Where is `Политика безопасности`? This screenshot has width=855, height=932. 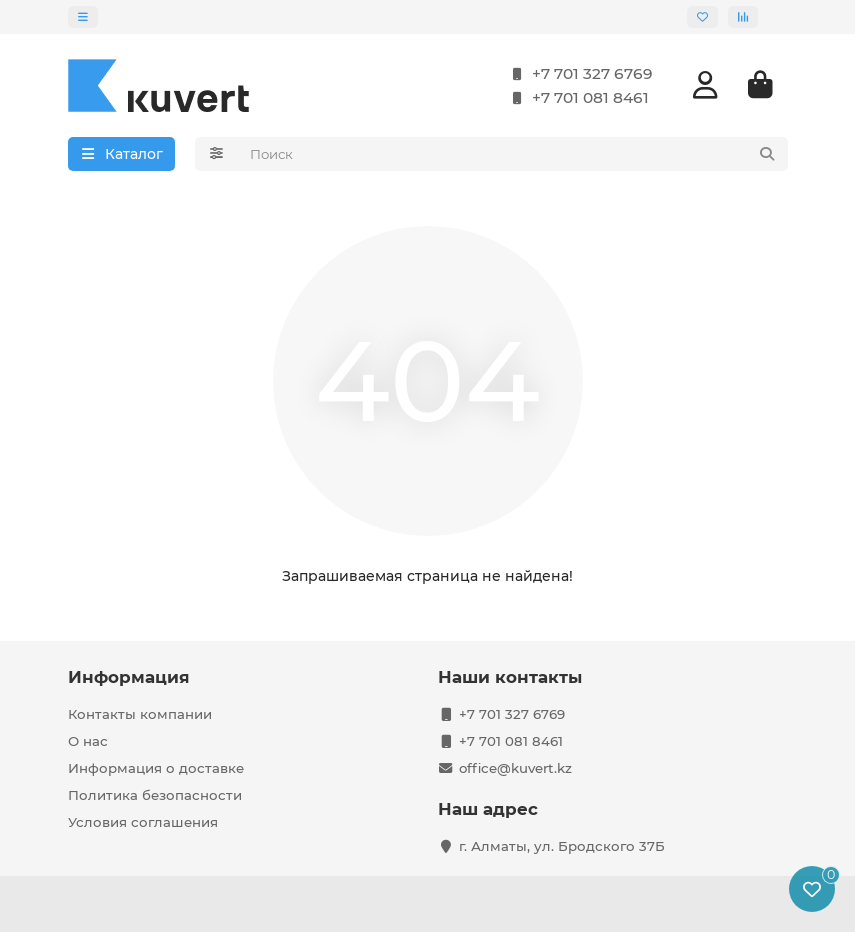
Политика безопасности is located at coordinates (155, 795).